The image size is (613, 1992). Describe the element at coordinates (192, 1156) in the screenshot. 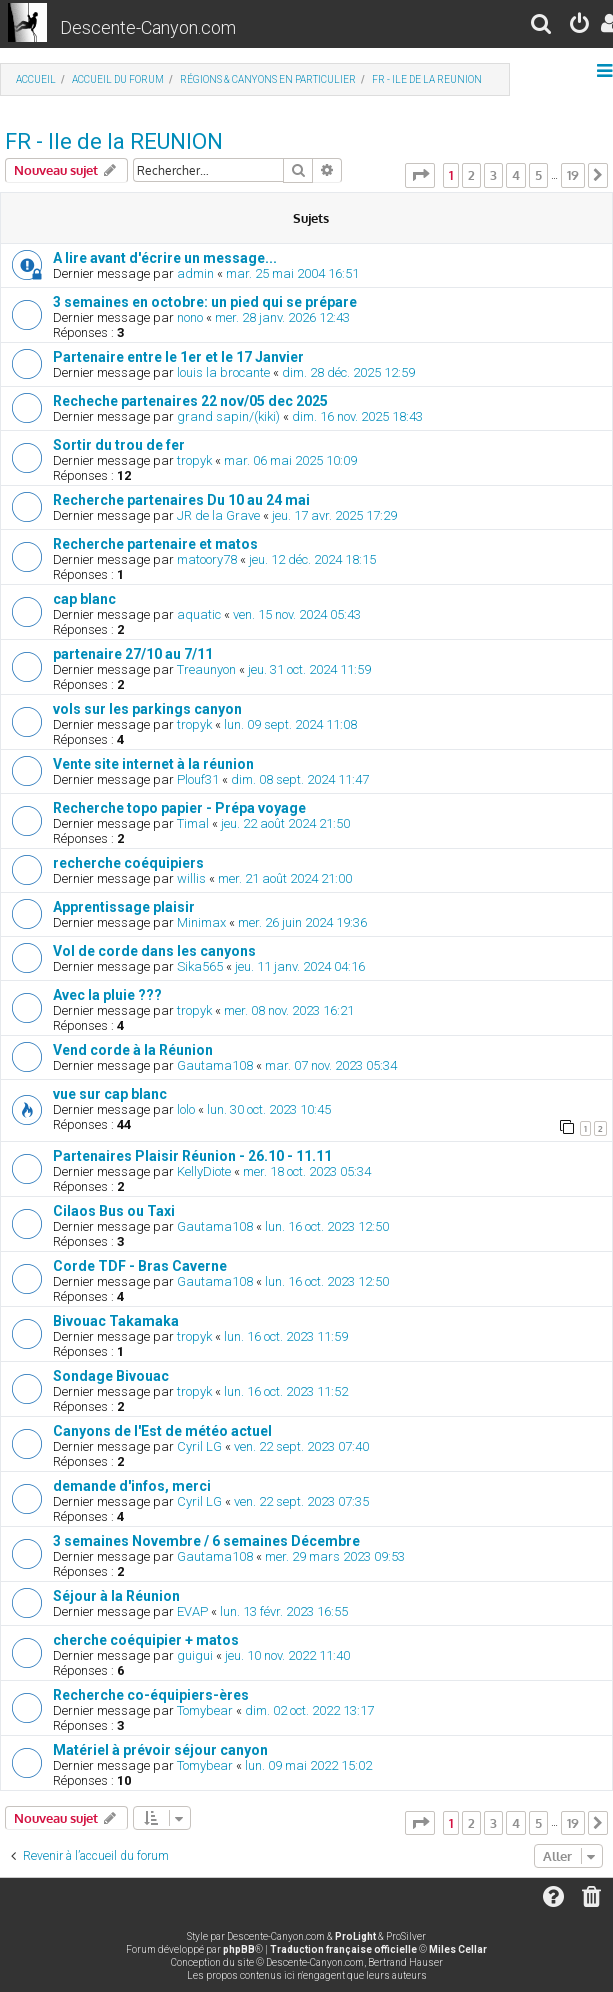

I see `Partenaires Plaisir Réunion - 26.10 - 11.11` at that location.